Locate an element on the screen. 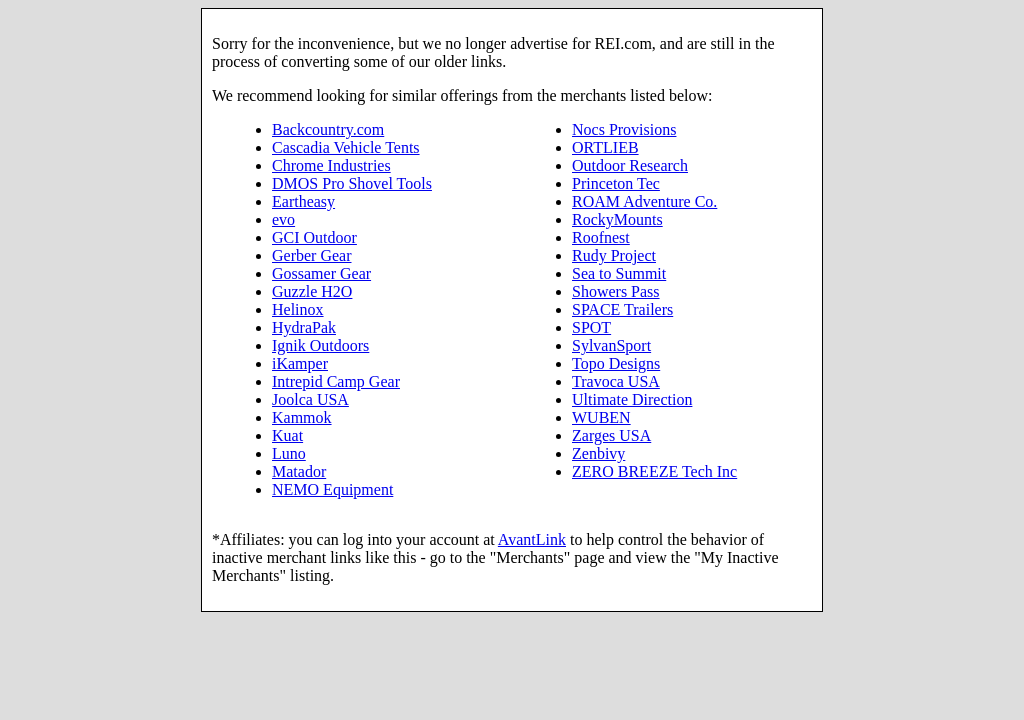 The width and height of the screenshot is (1024, 720). GCI Outdoor is located at coordinates (314, 237).